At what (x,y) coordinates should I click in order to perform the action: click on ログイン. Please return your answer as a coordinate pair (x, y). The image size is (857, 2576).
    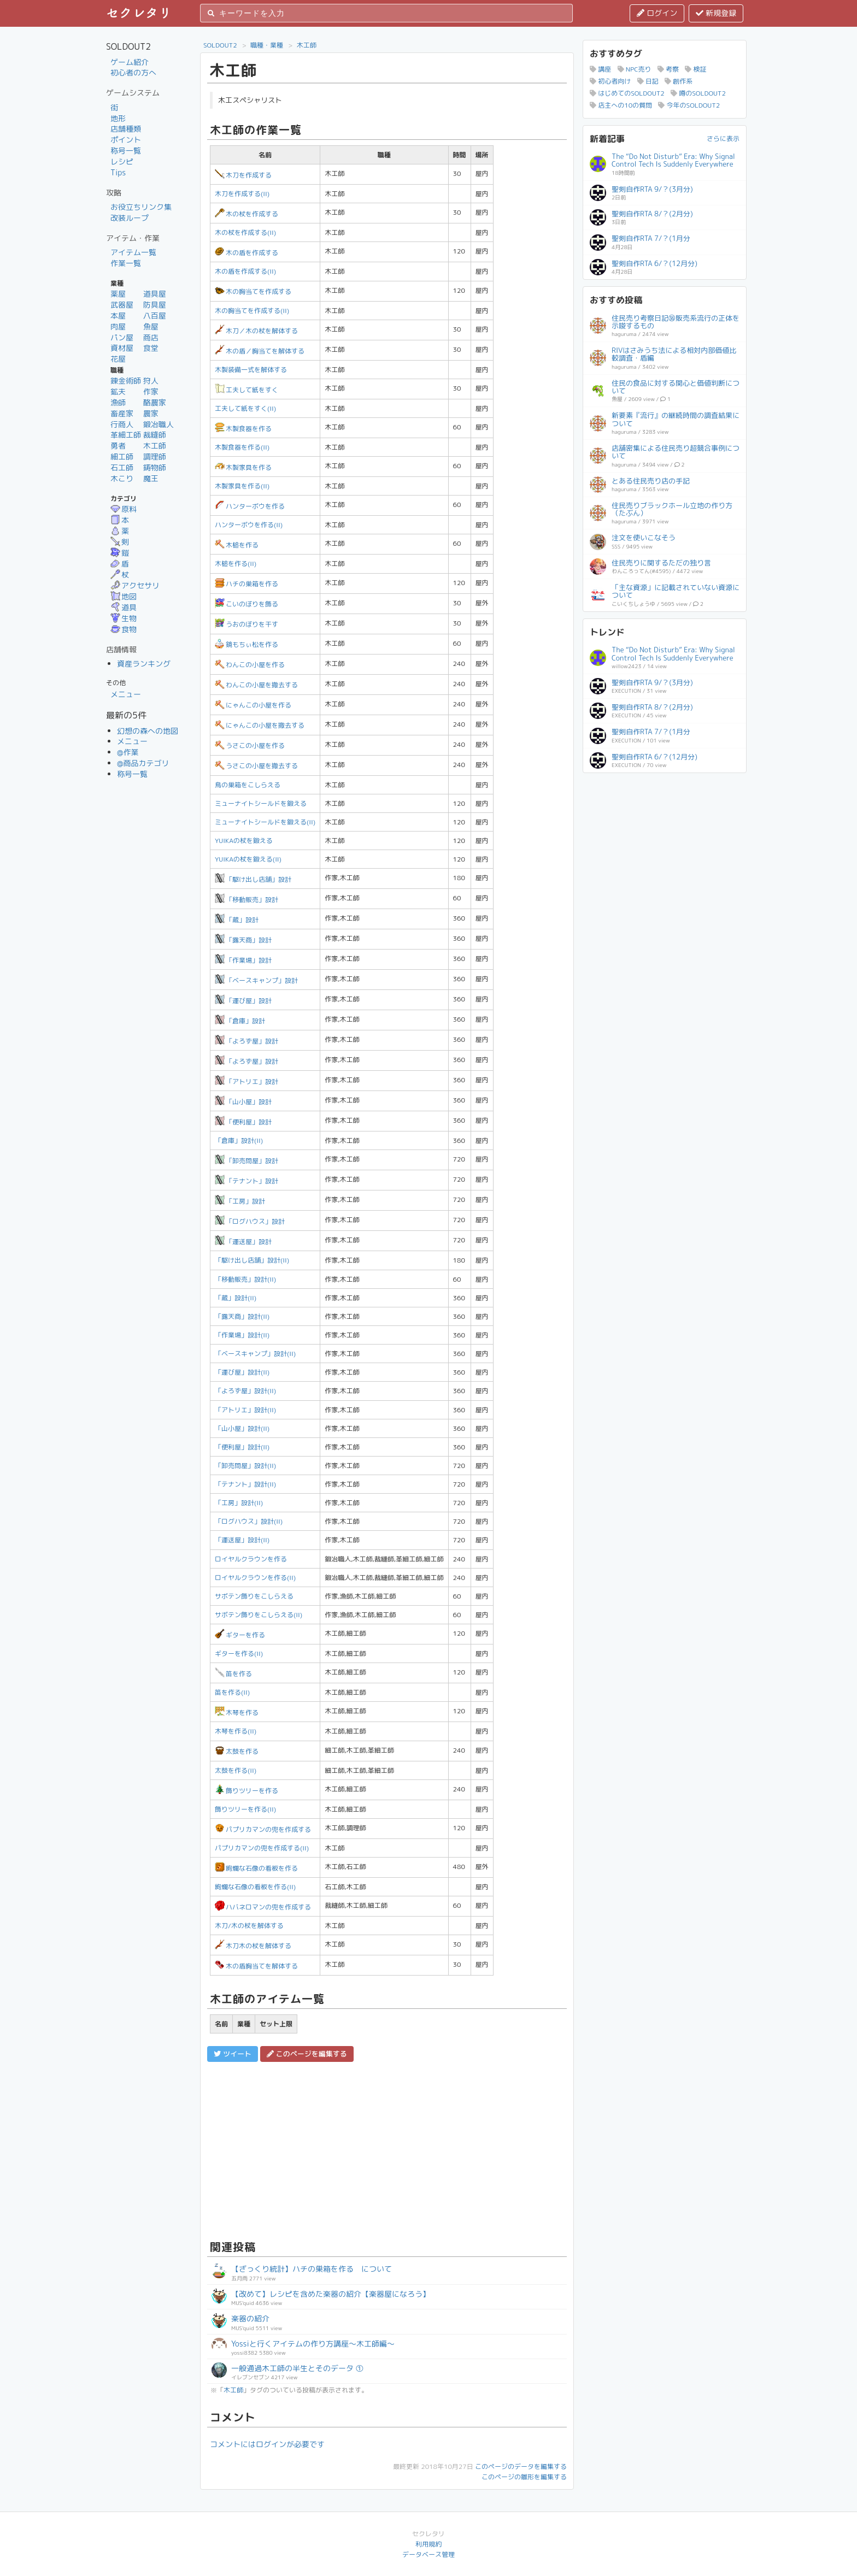
    Looking at the image, I should click on (657, 13).